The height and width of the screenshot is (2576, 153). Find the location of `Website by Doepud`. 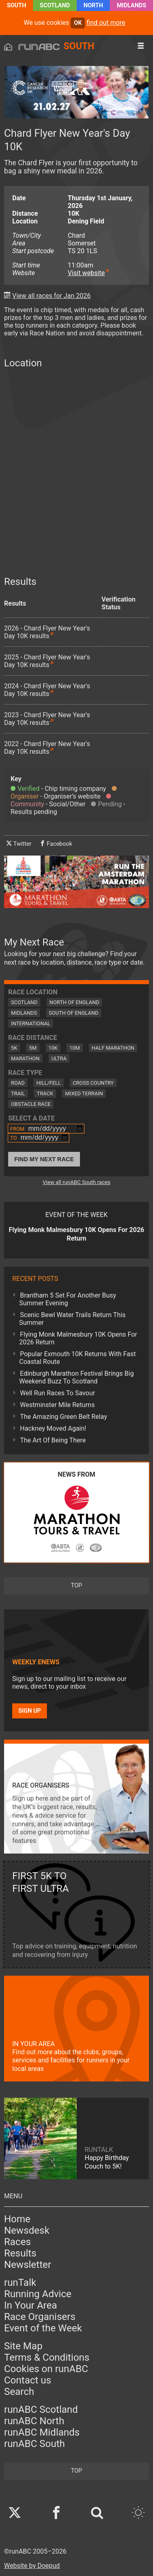

Website by Doepud is located at coordinates (32, 2565).